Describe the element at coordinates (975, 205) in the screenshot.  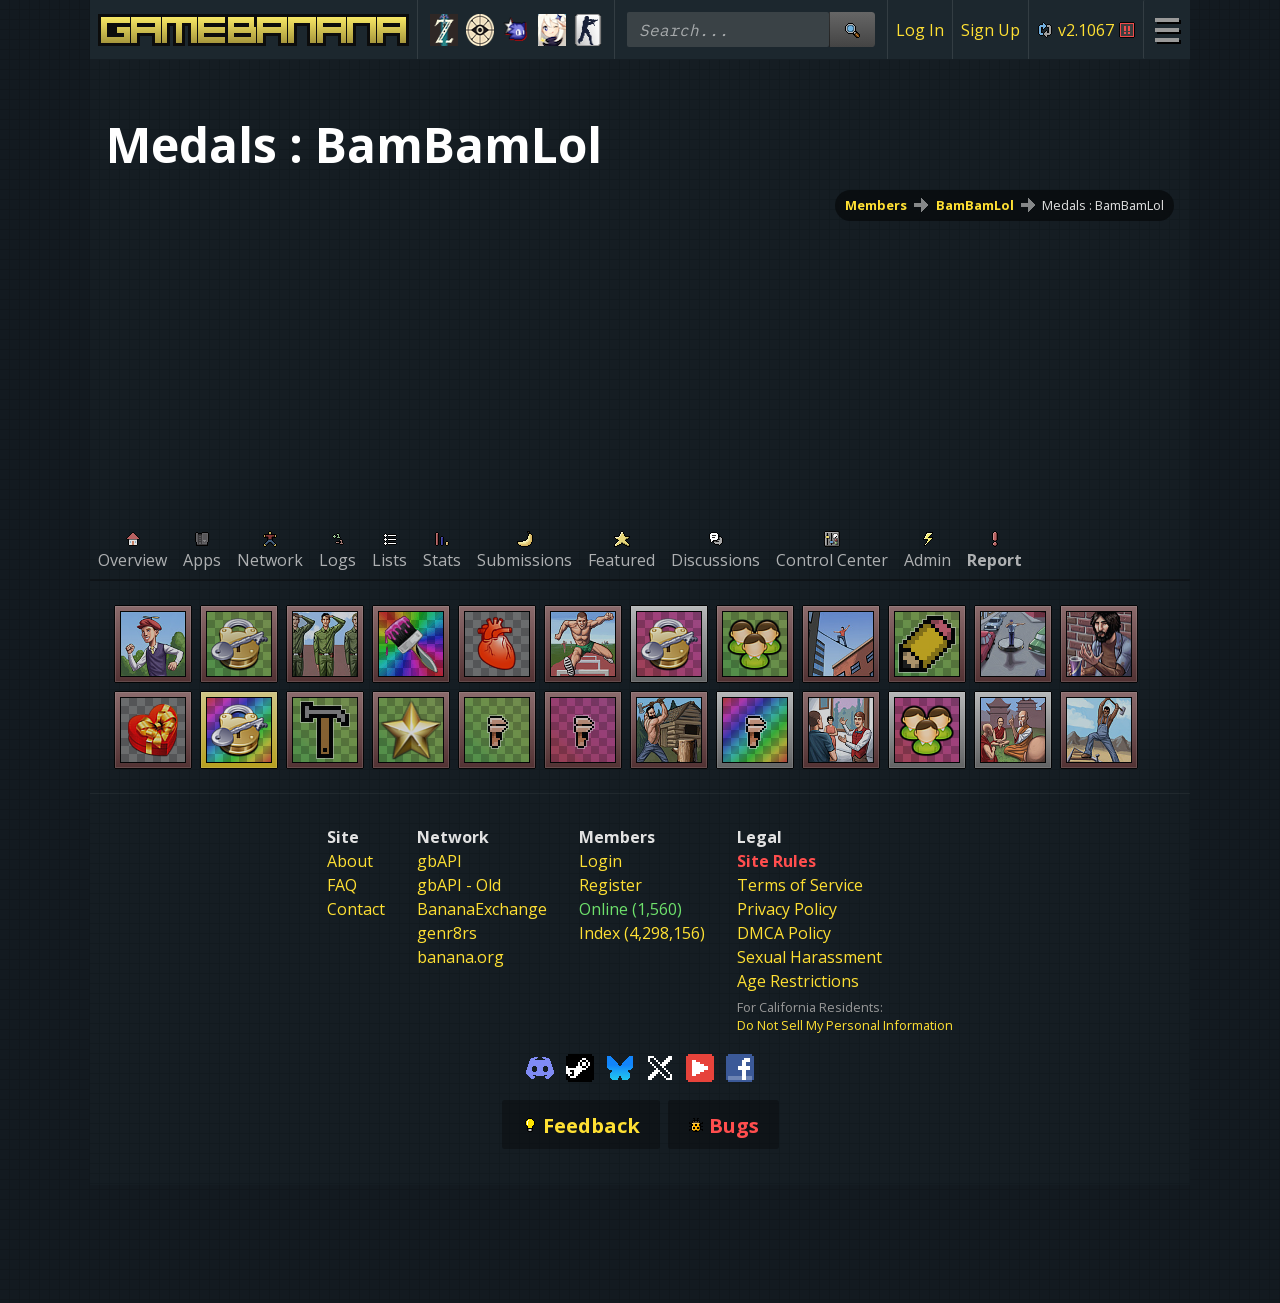
I see `BamBamLol` at that location.